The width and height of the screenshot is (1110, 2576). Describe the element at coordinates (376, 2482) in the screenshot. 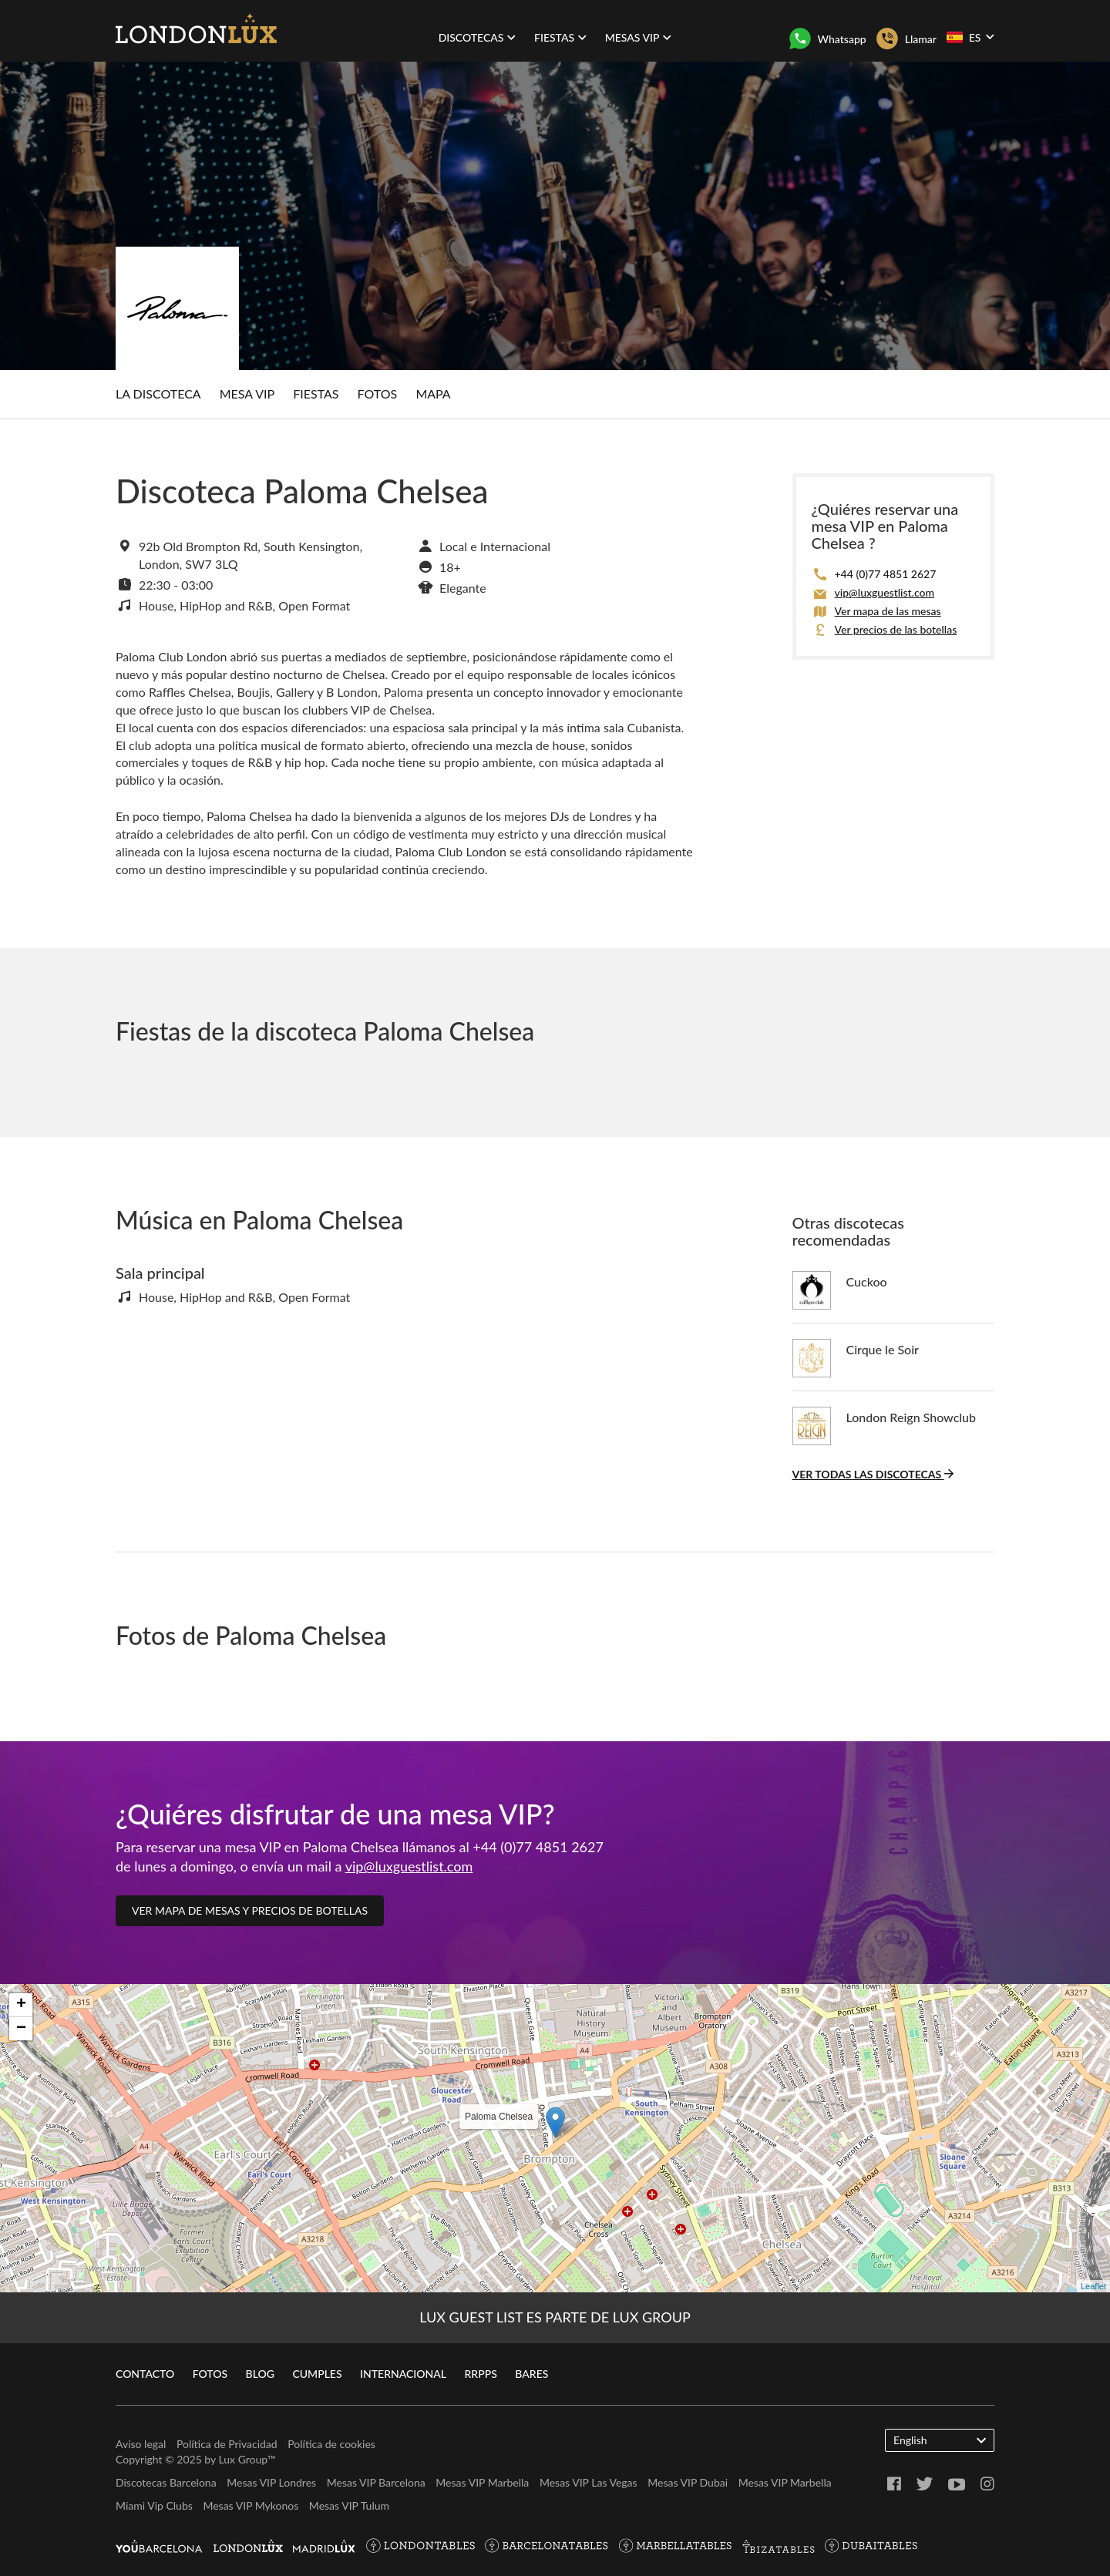

I see `Mesas VIP Barcelona` at that location.